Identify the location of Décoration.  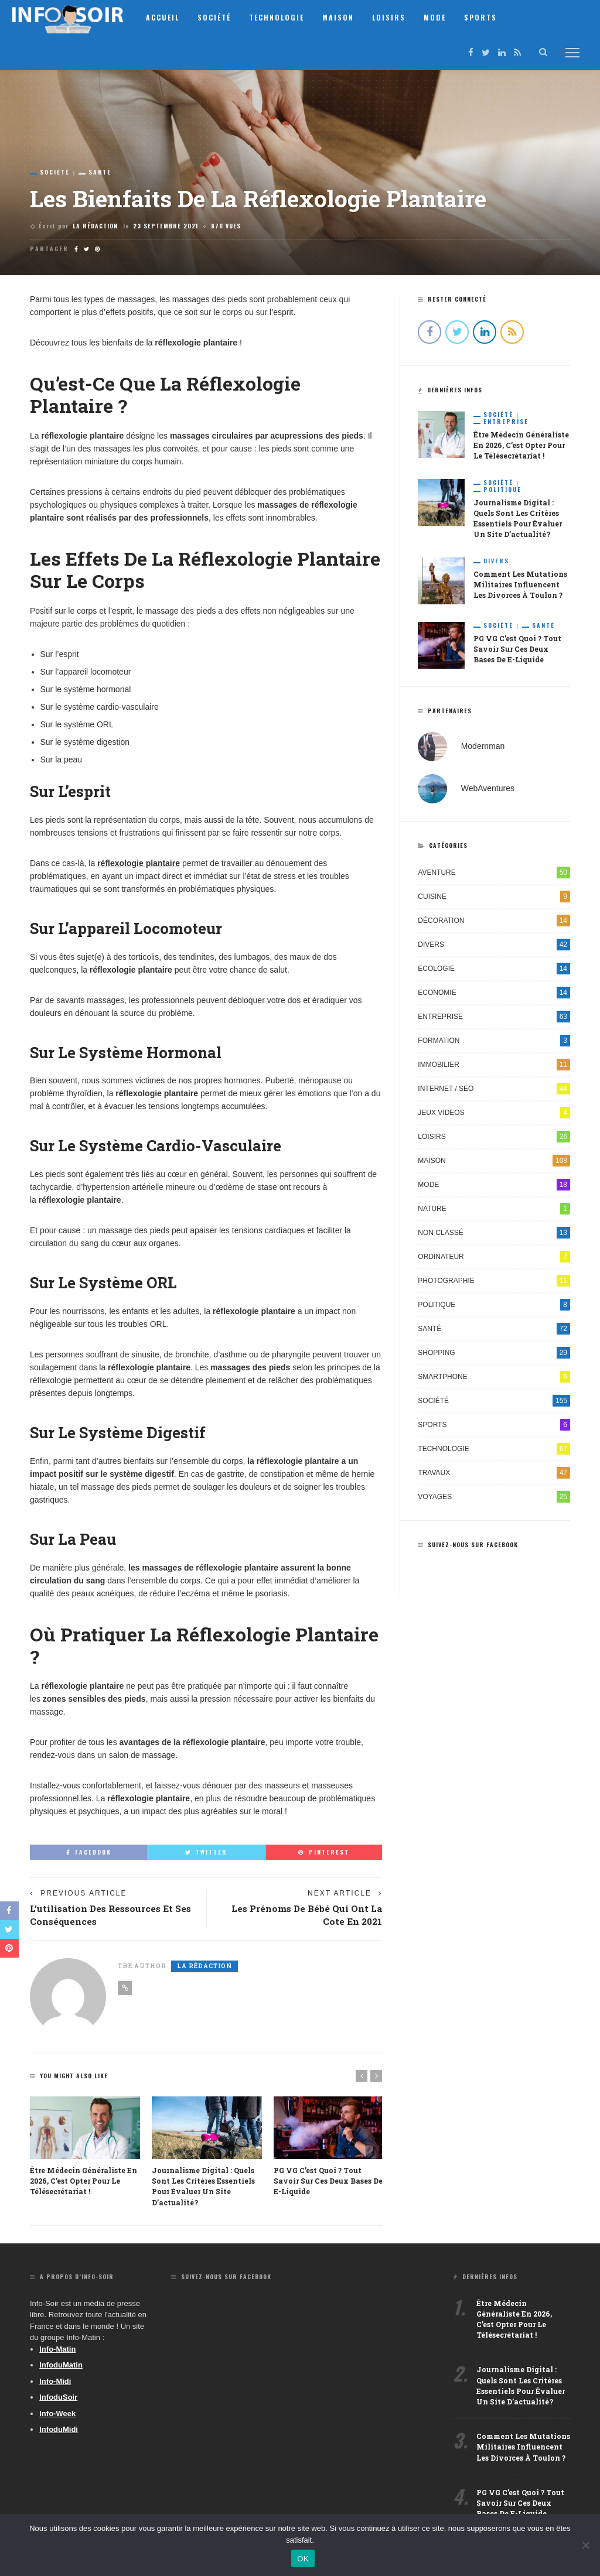
(494, 920).